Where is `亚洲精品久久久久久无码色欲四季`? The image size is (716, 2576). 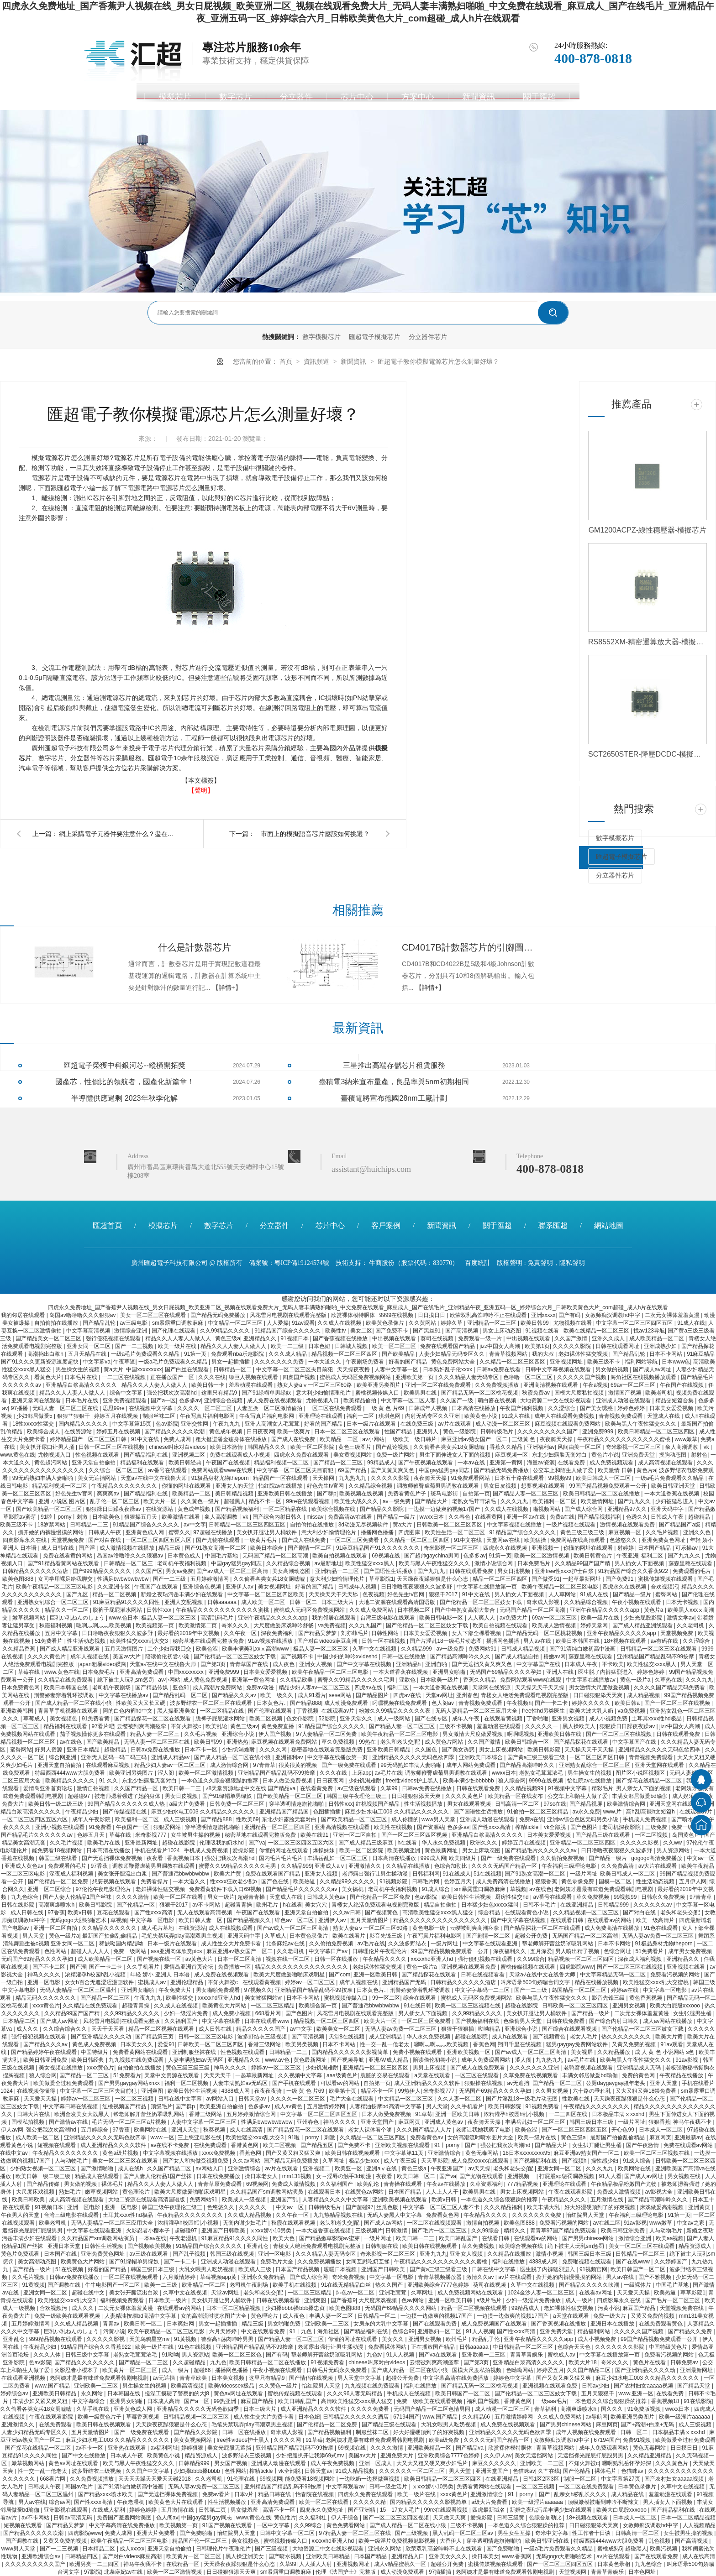
亚洲精品久久久久久无码色欲四季 is located at coordinates (660, 1749).